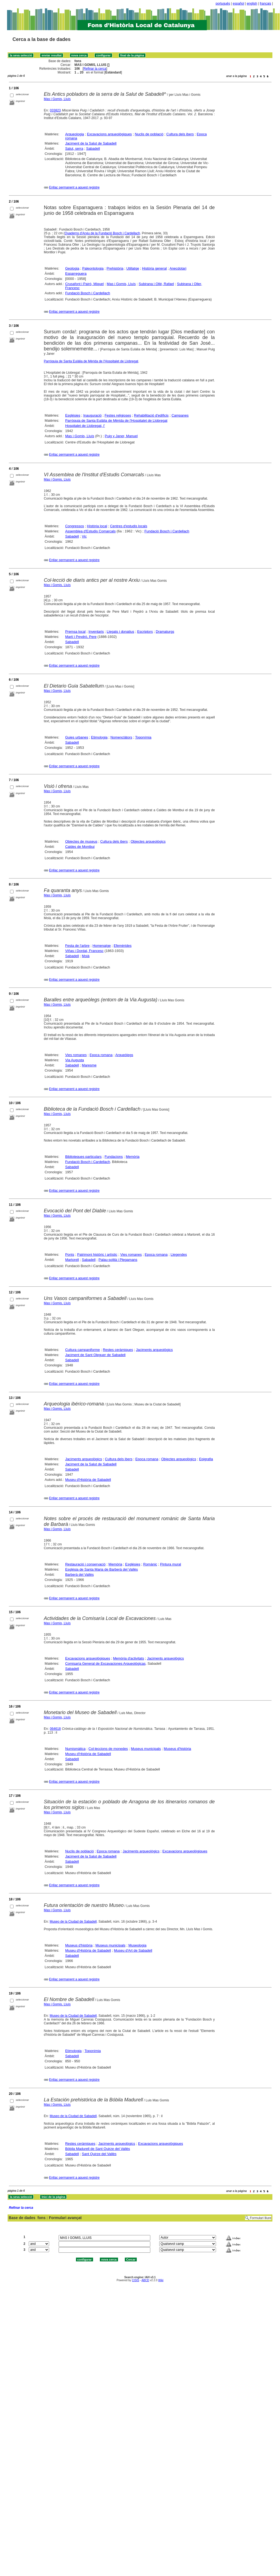 The image size is (280, 2576). I want to click on Cultura campaniforme, so click(82, 1350).